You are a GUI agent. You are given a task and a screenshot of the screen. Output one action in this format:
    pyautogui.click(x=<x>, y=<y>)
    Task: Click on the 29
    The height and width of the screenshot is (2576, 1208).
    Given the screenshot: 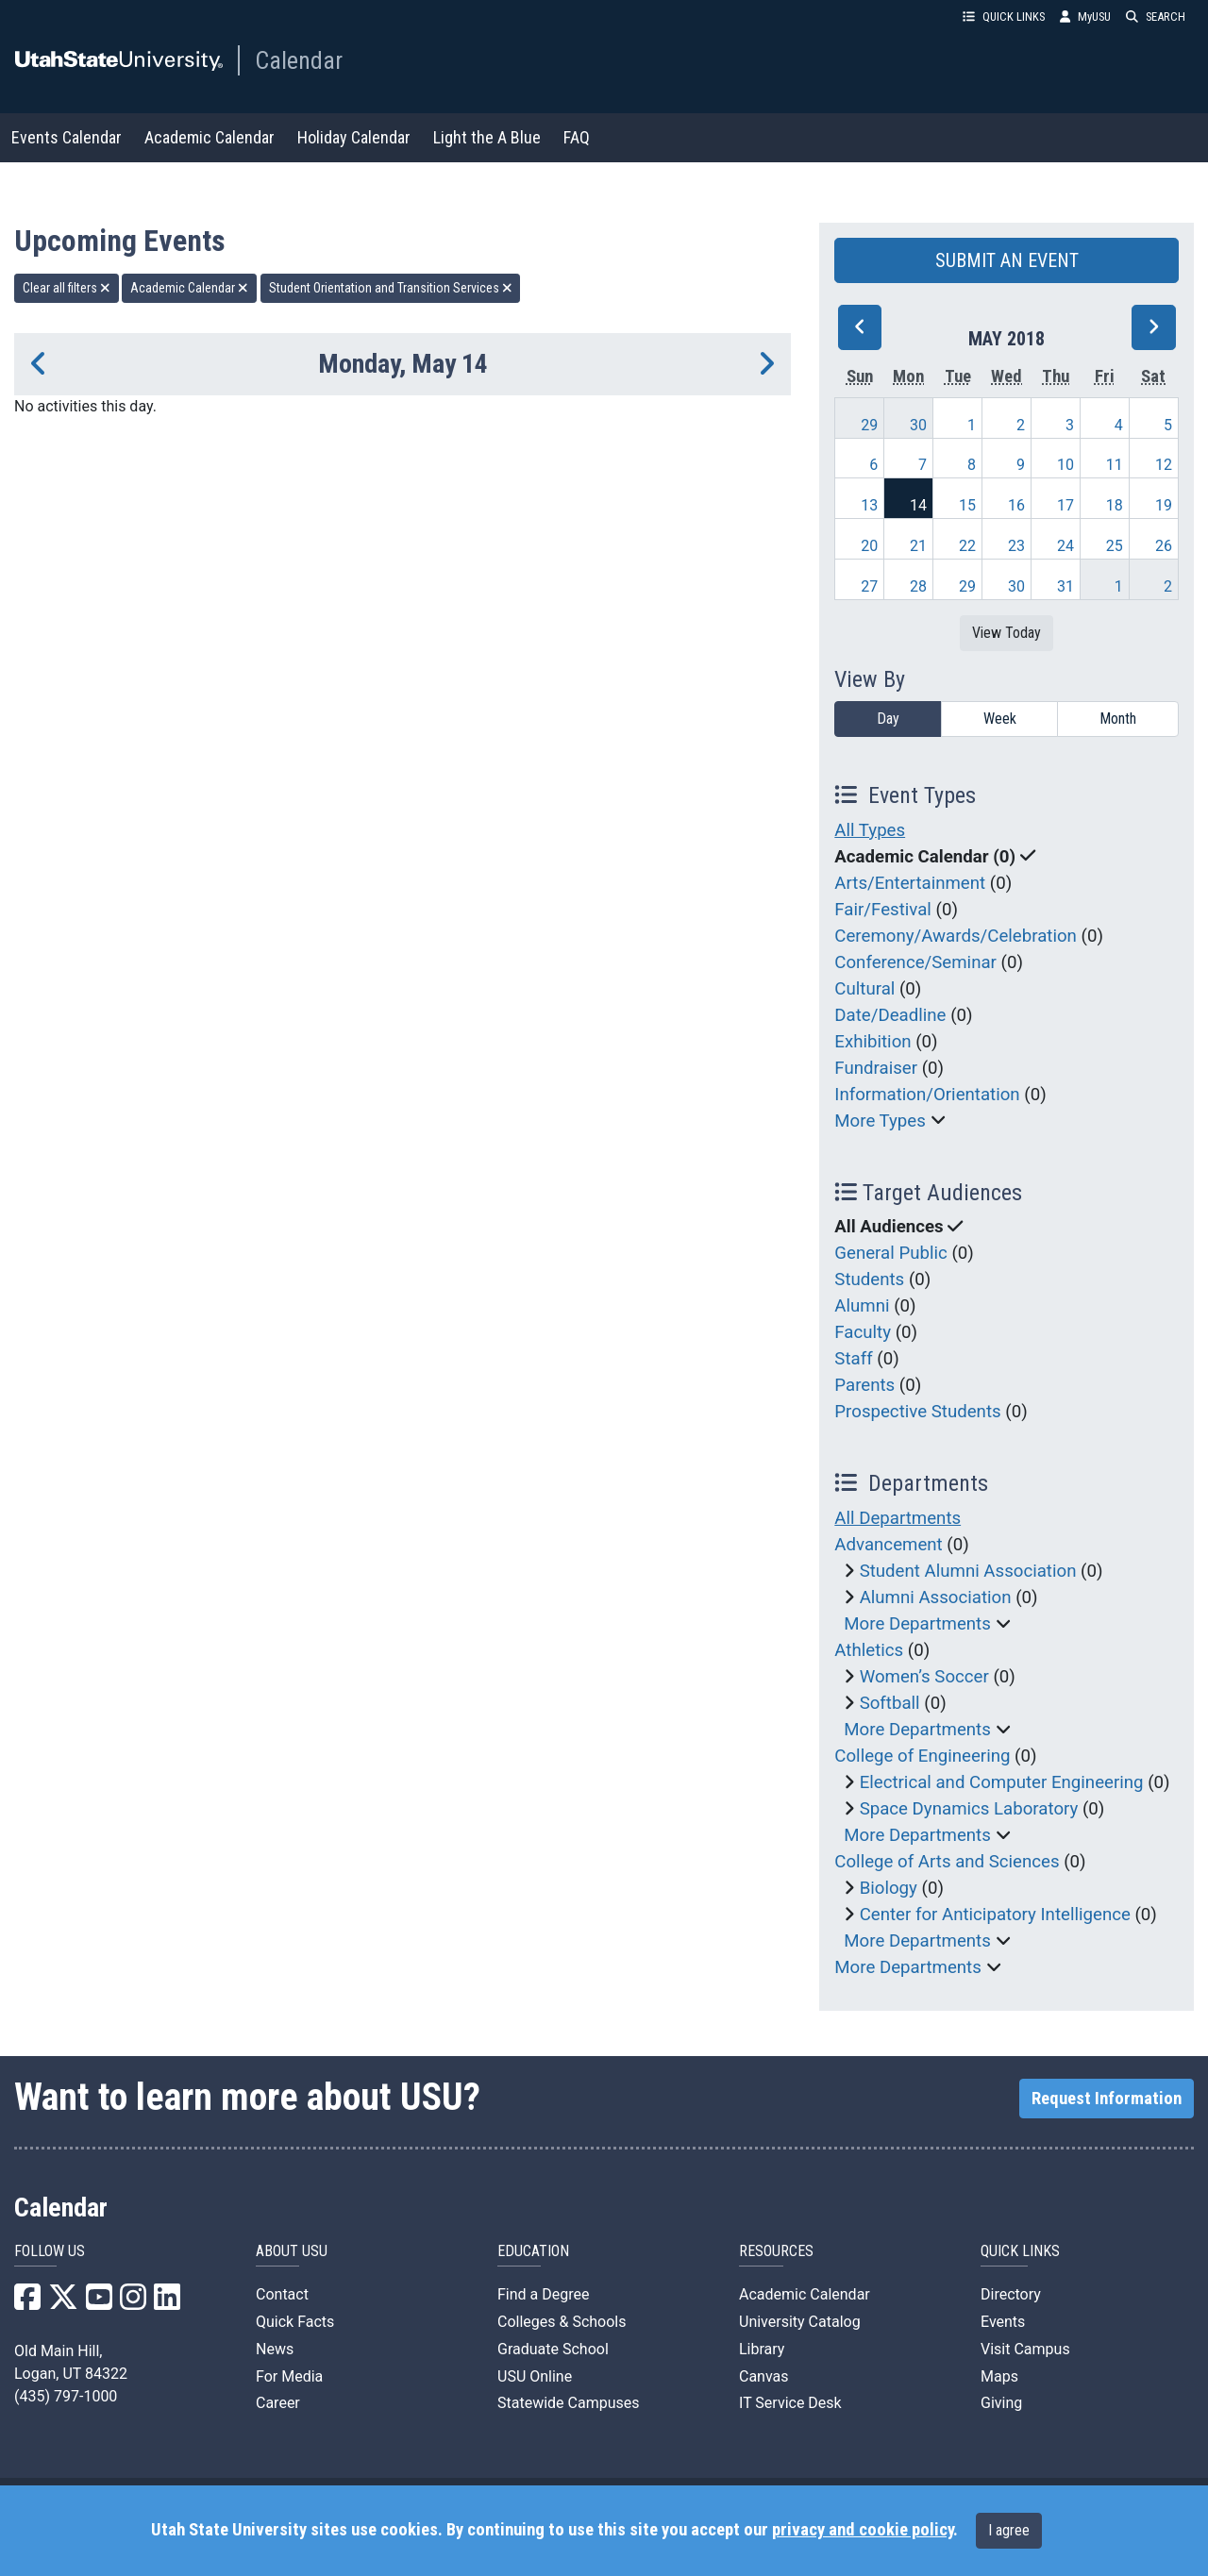 What is the action you would take?
    pyautogui.click(x=869, y=425)
    